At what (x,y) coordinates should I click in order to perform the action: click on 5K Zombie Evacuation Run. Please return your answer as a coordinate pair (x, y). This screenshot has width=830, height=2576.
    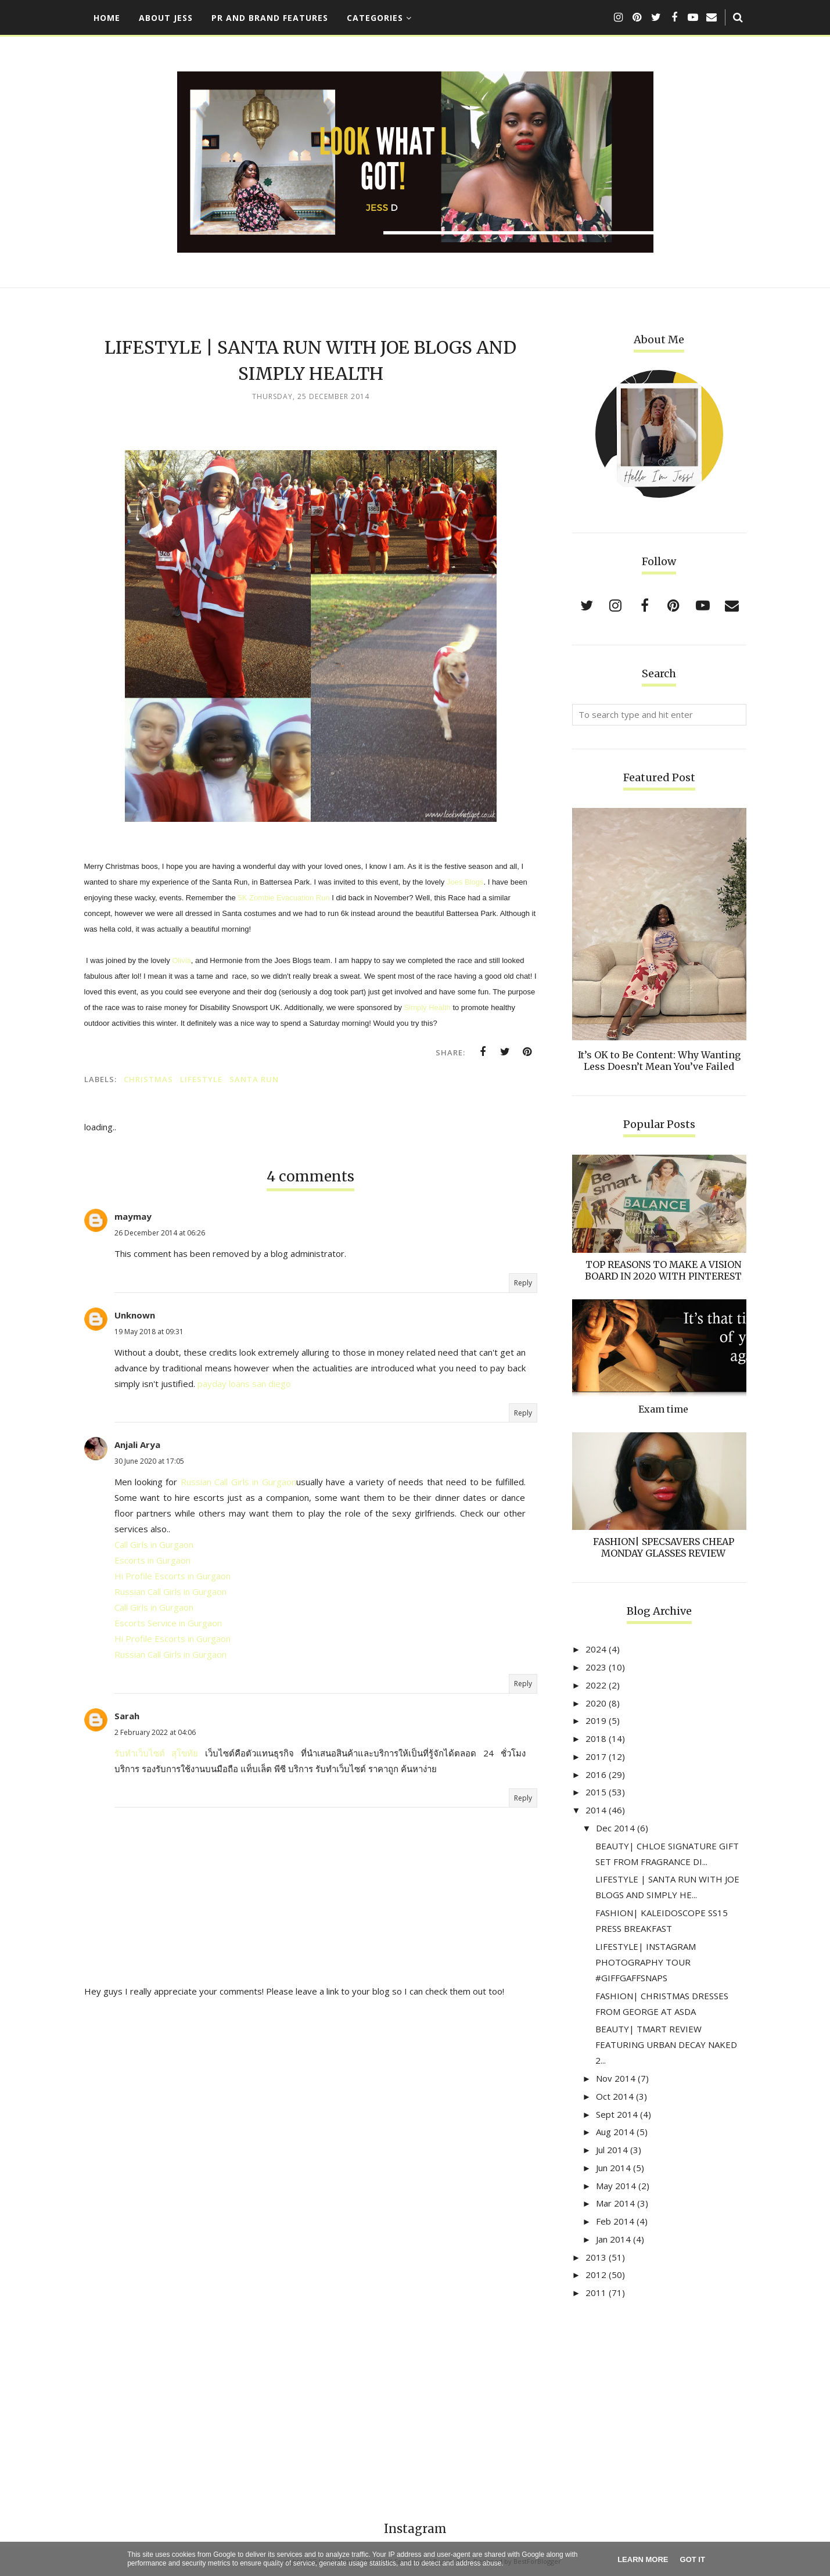
    Looking at the image, I should click on (283, 897).